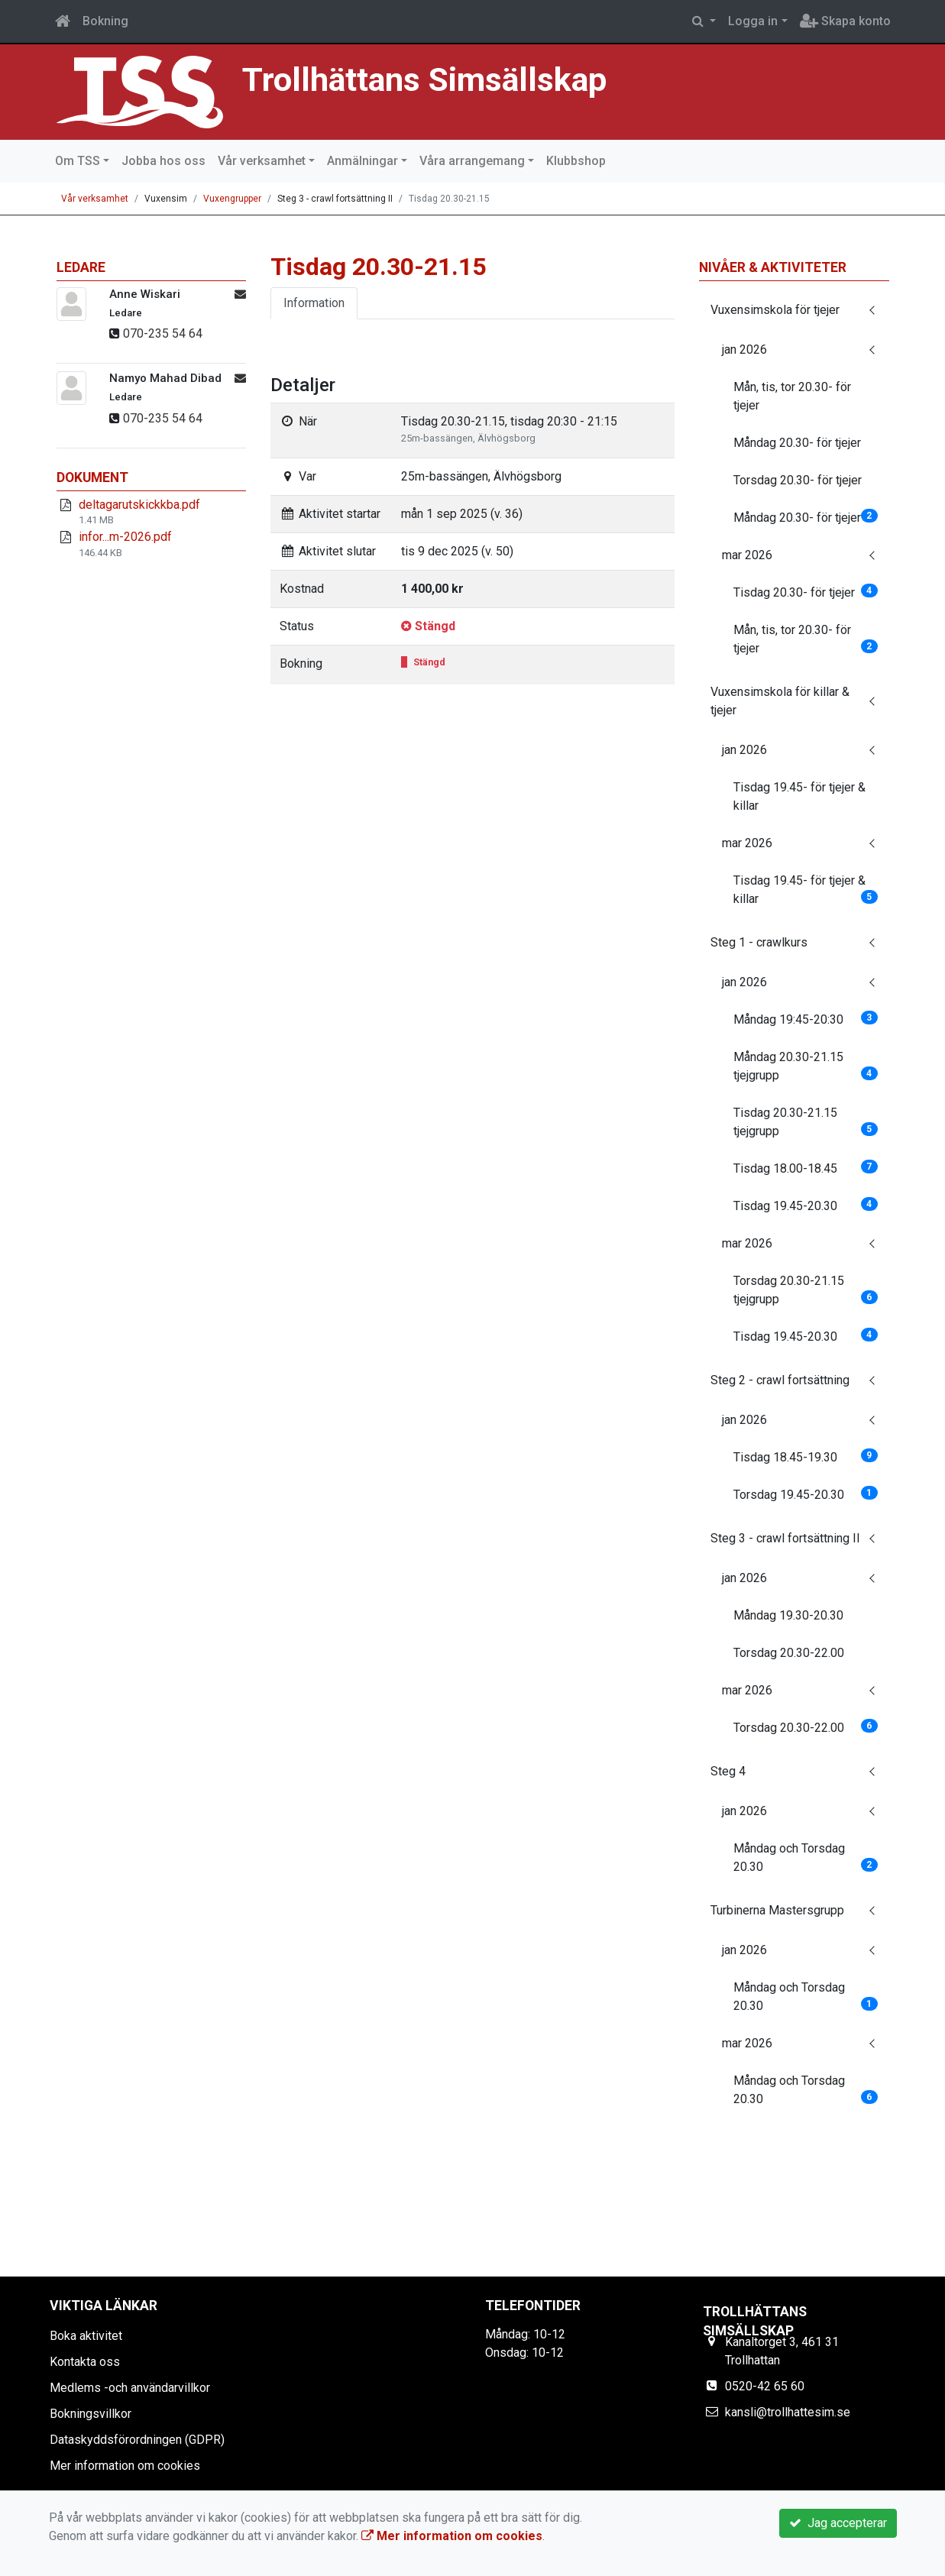 The image size is (945, 2576). Describe the element at coordinates (780, 1380) in the screenshot. I see `Steg 2 - crawl fortsättning` at that location.